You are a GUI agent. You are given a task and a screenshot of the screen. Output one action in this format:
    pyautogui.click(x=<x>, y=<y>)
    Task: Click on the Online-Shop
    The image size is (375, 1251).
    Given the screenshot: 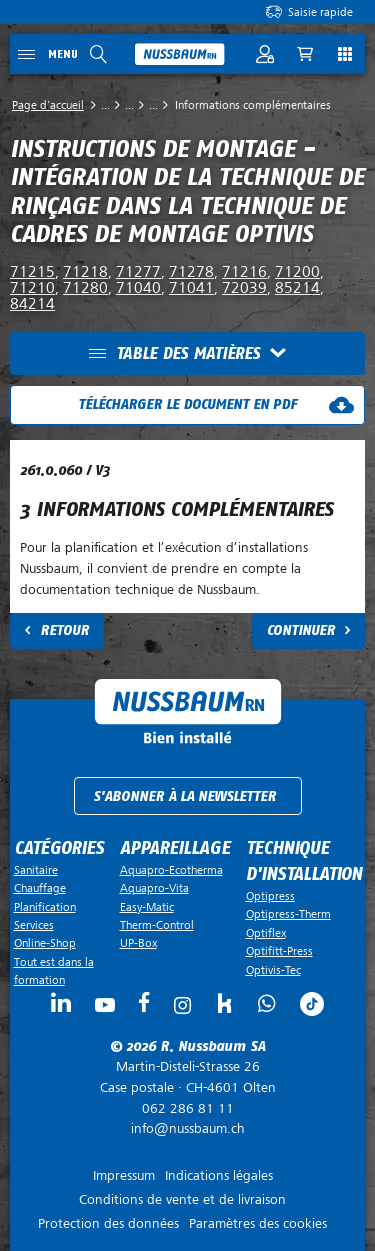 What is the action you would take?
    pyautogui.click(x=45, y=943)
    